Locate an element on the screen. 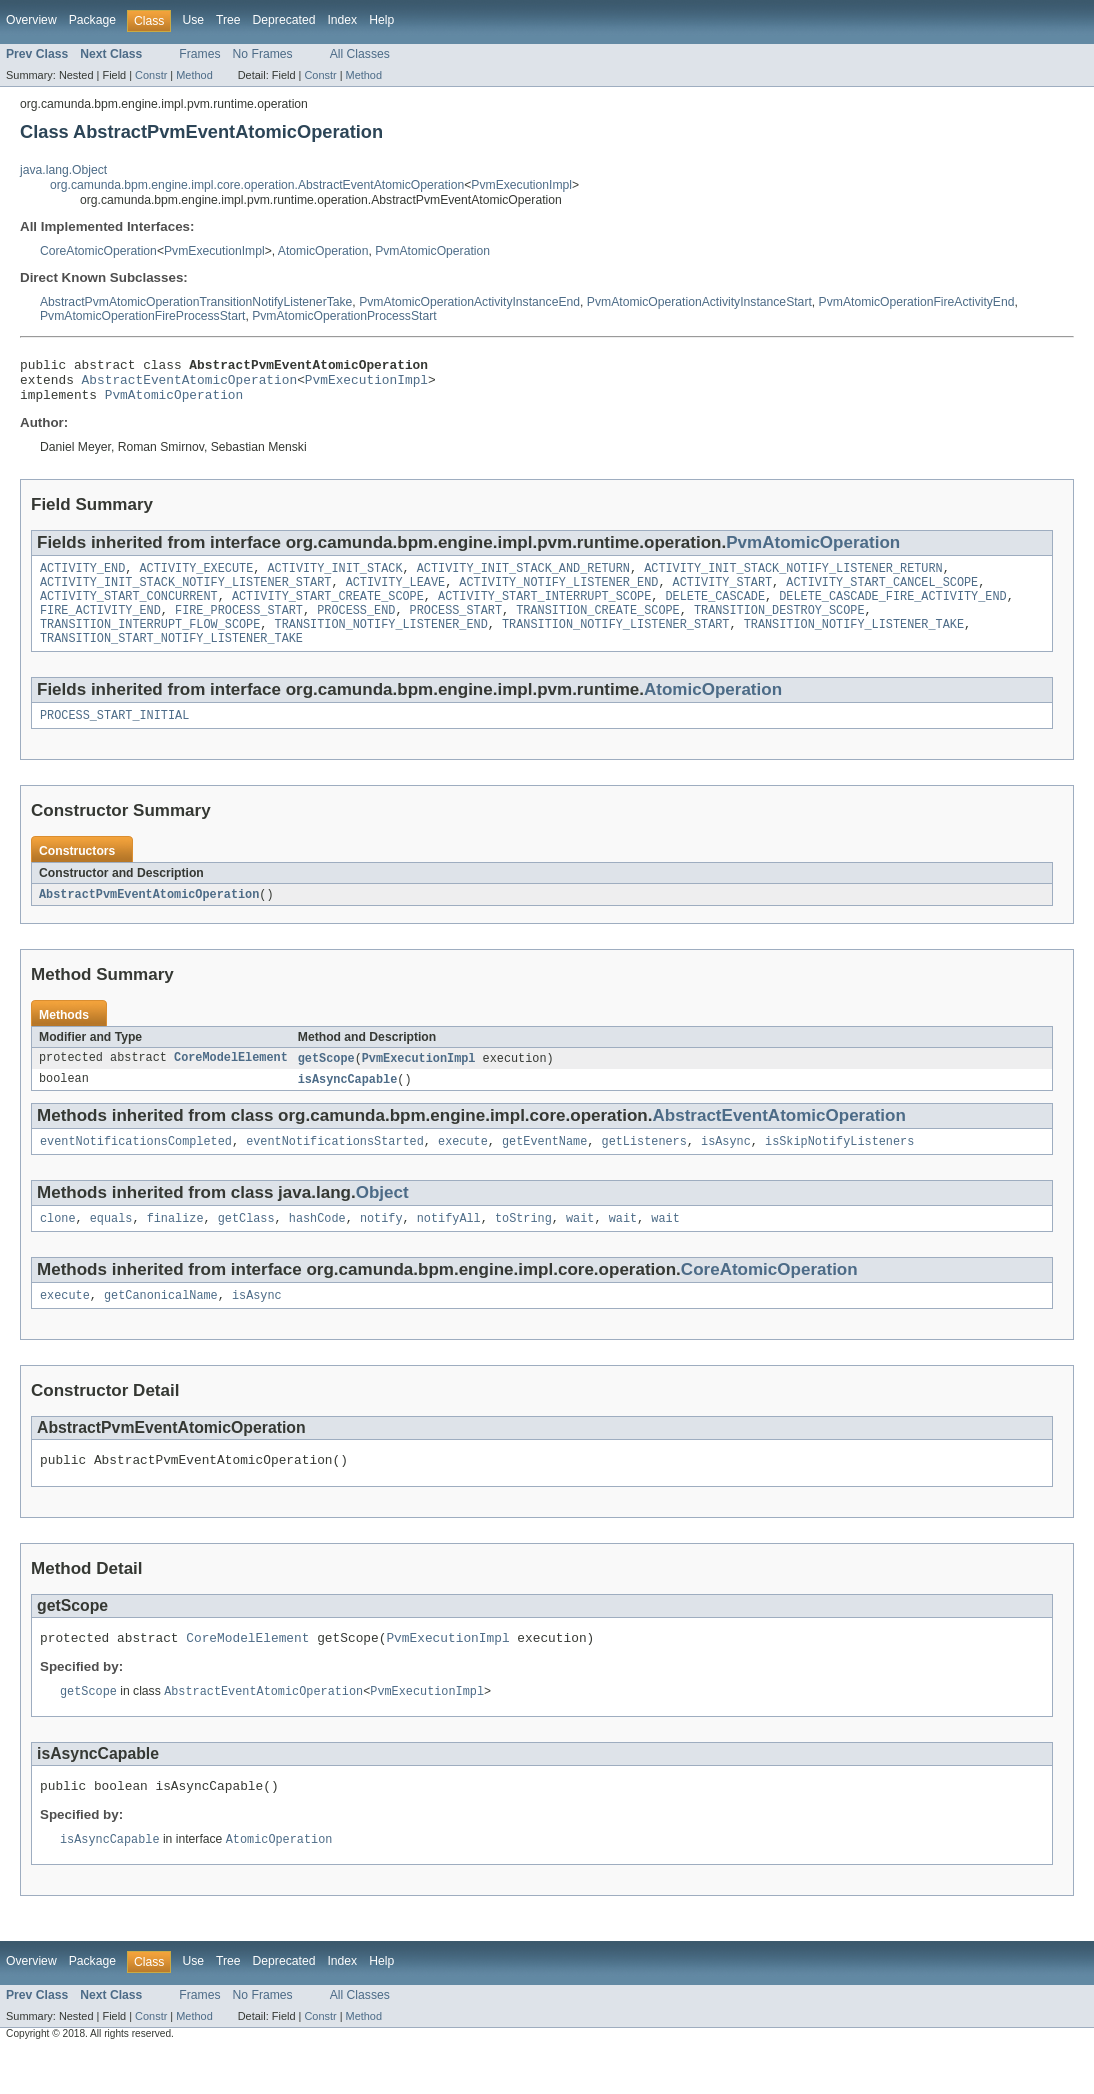  ACTIVITY_START_CREATE_SCOPE is located at coordinates (328, 611).